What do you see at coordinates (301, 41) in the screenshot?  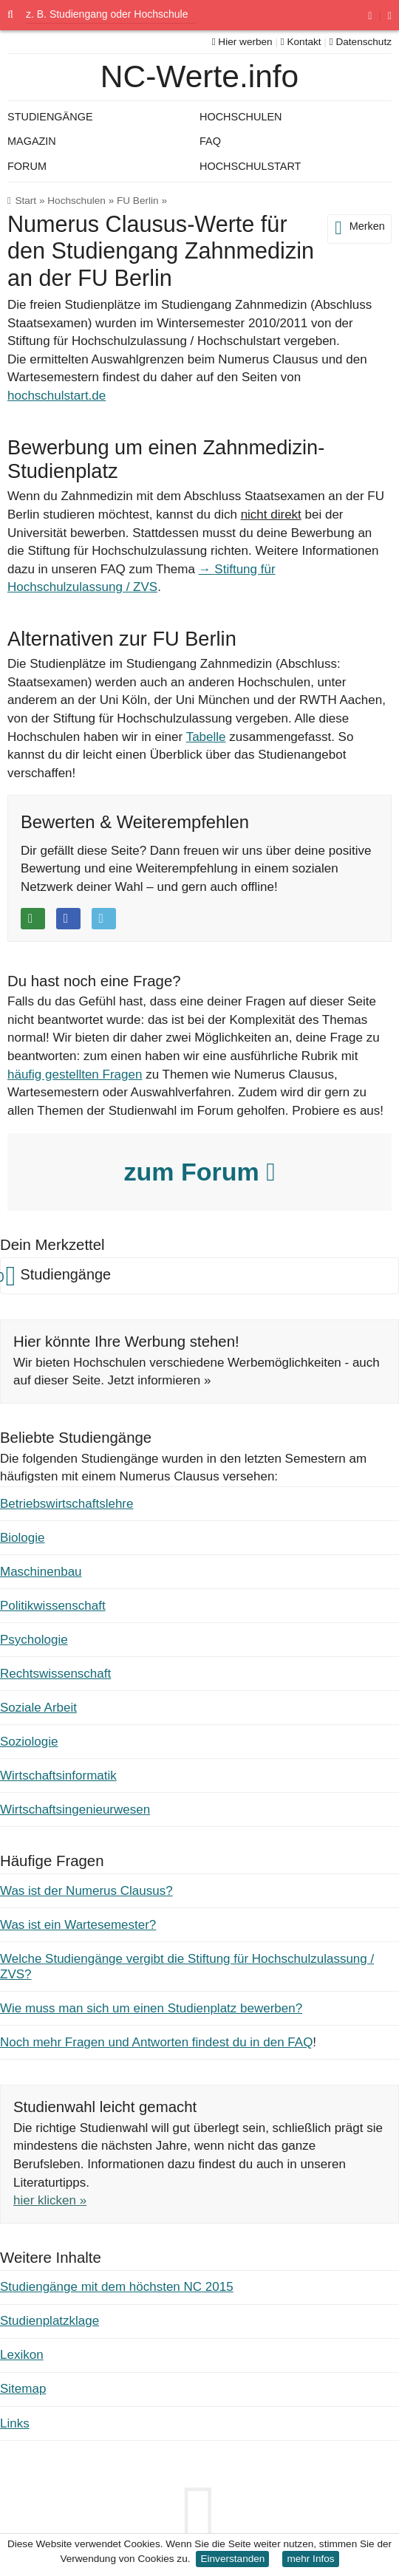 I see `Kontakt` at bounding box center [301, 41].